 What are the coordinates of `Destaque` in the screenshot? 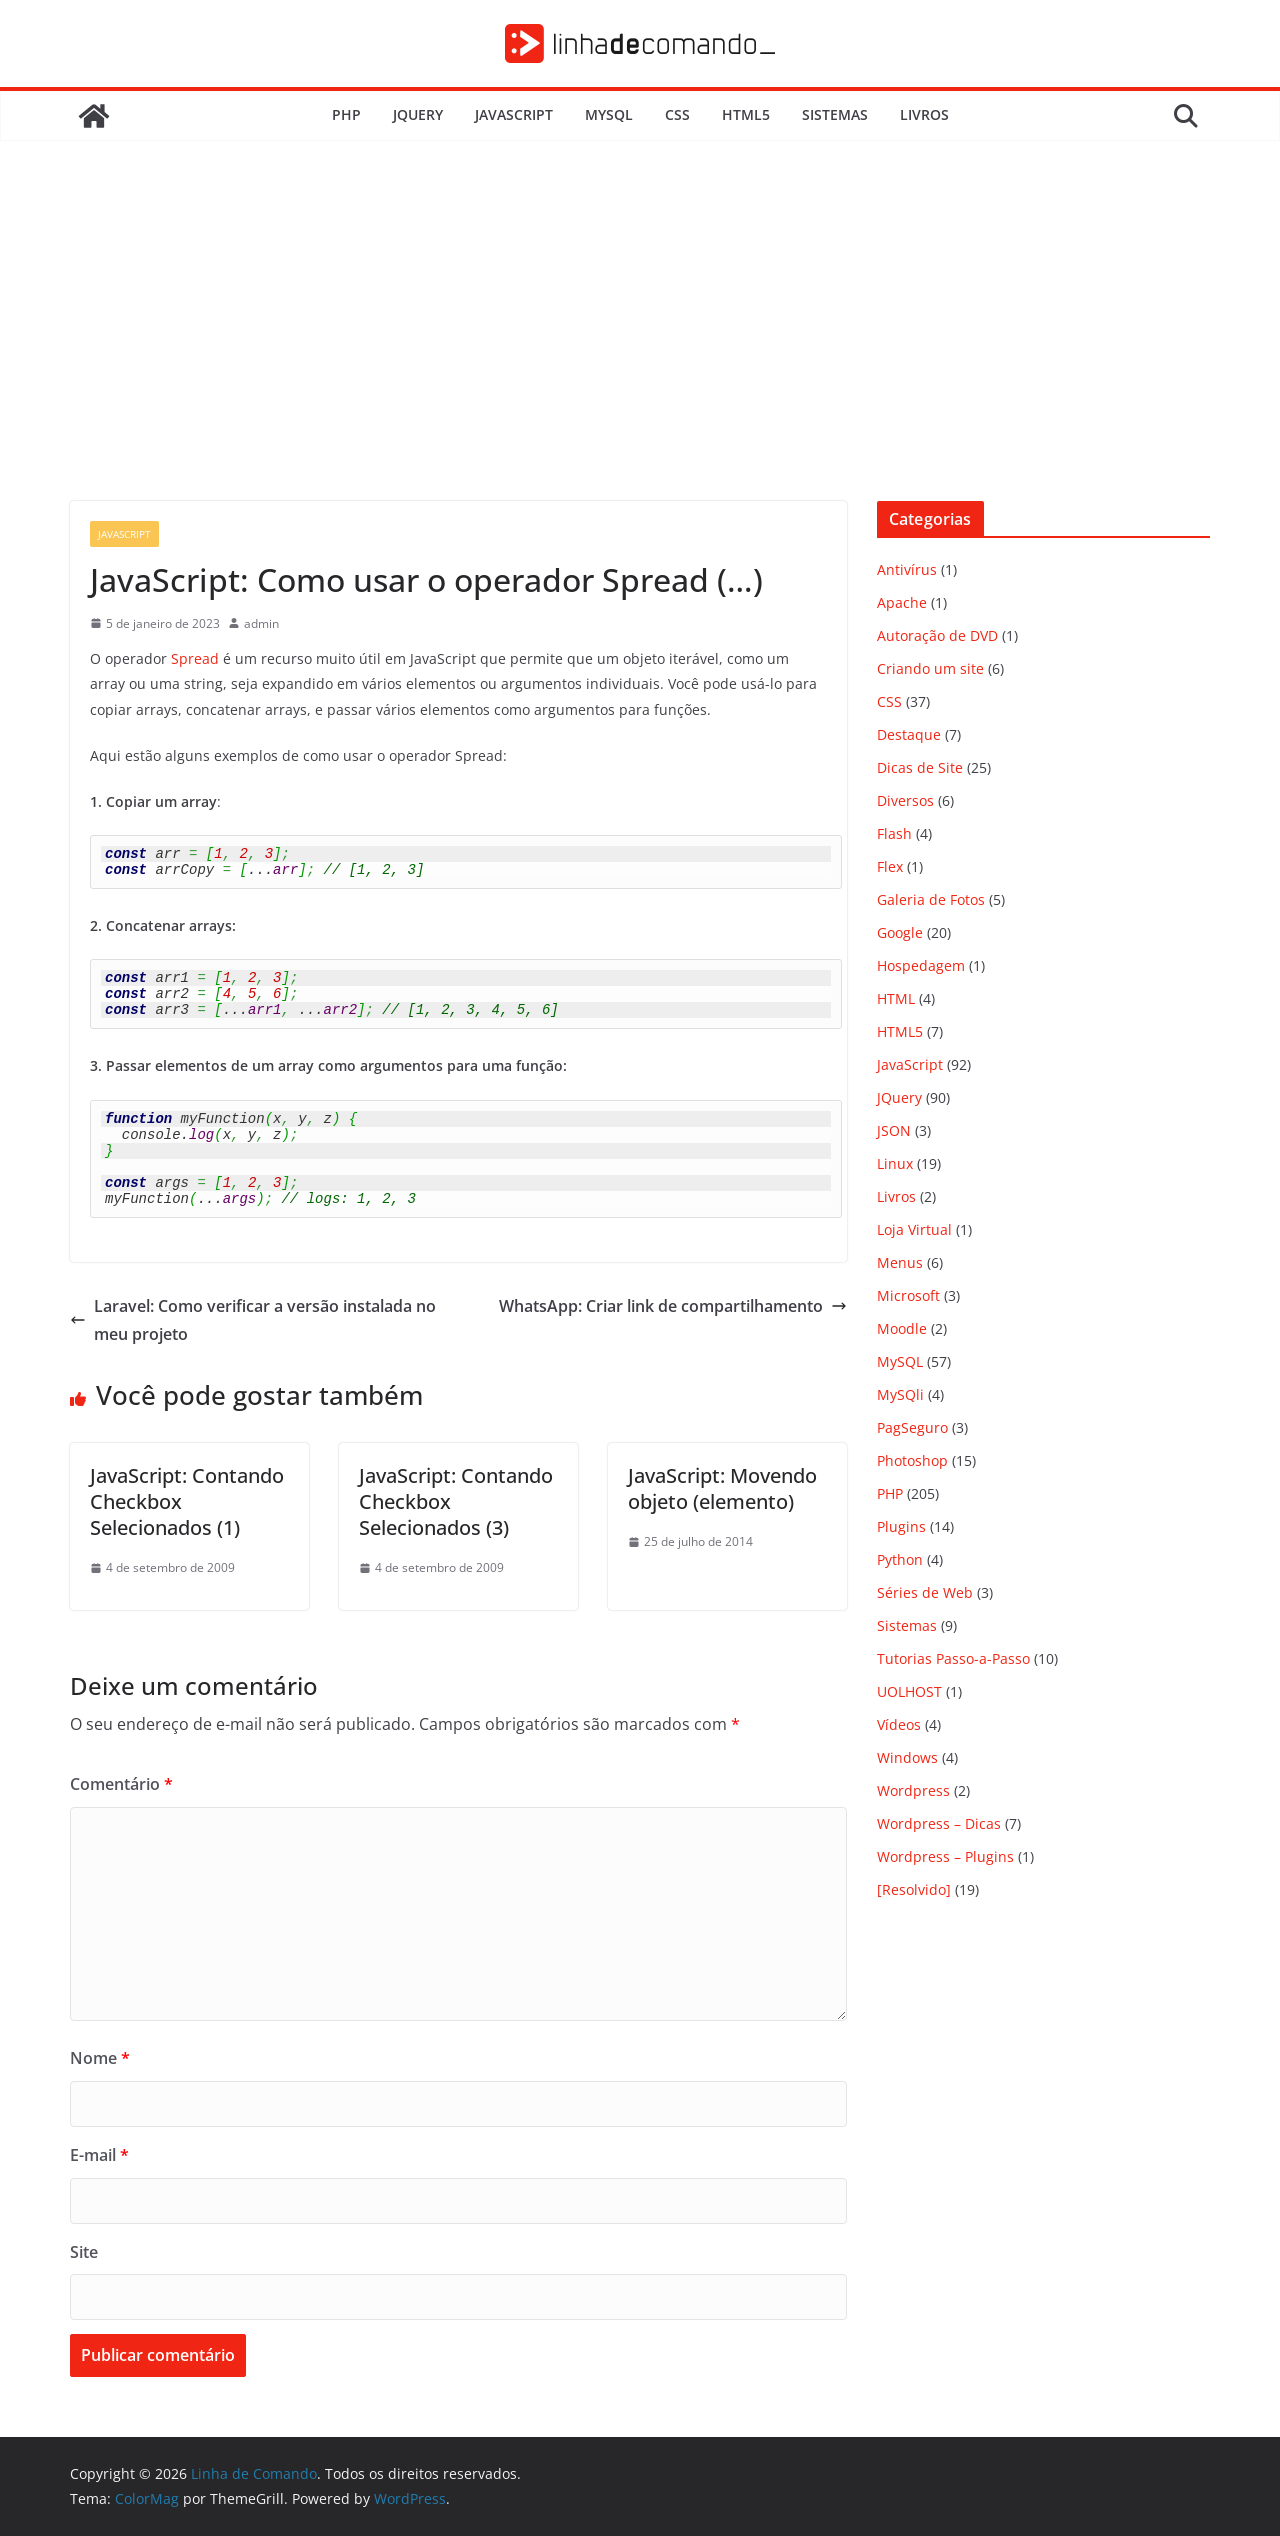 It's located at (909, 734).